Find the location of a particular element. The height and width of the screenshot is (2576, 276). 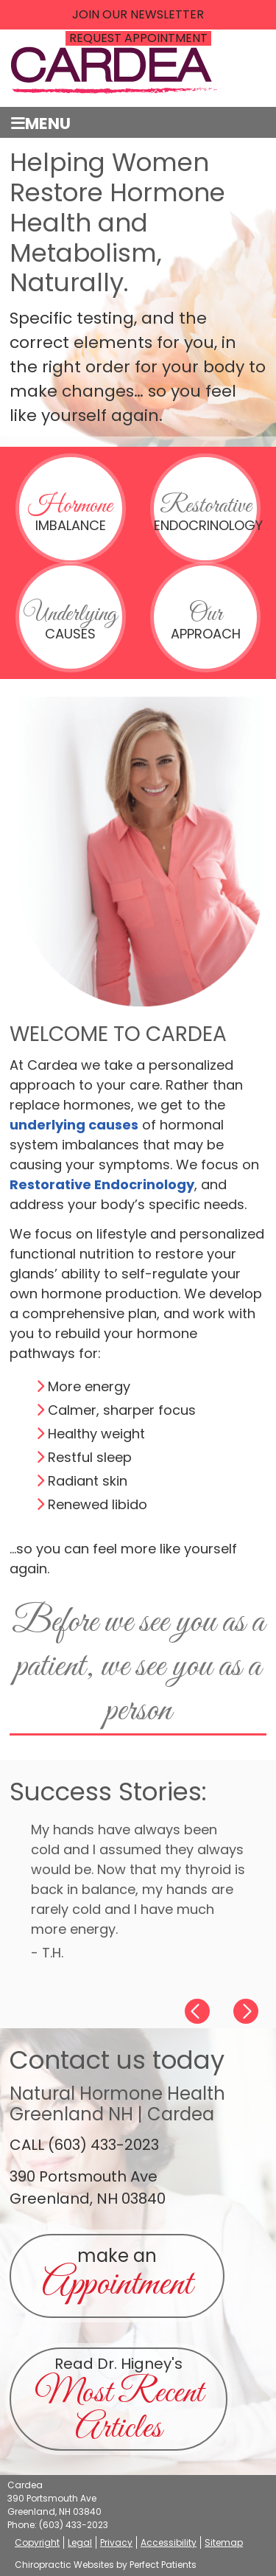

Privacy is located at coordinates (116, 2542).